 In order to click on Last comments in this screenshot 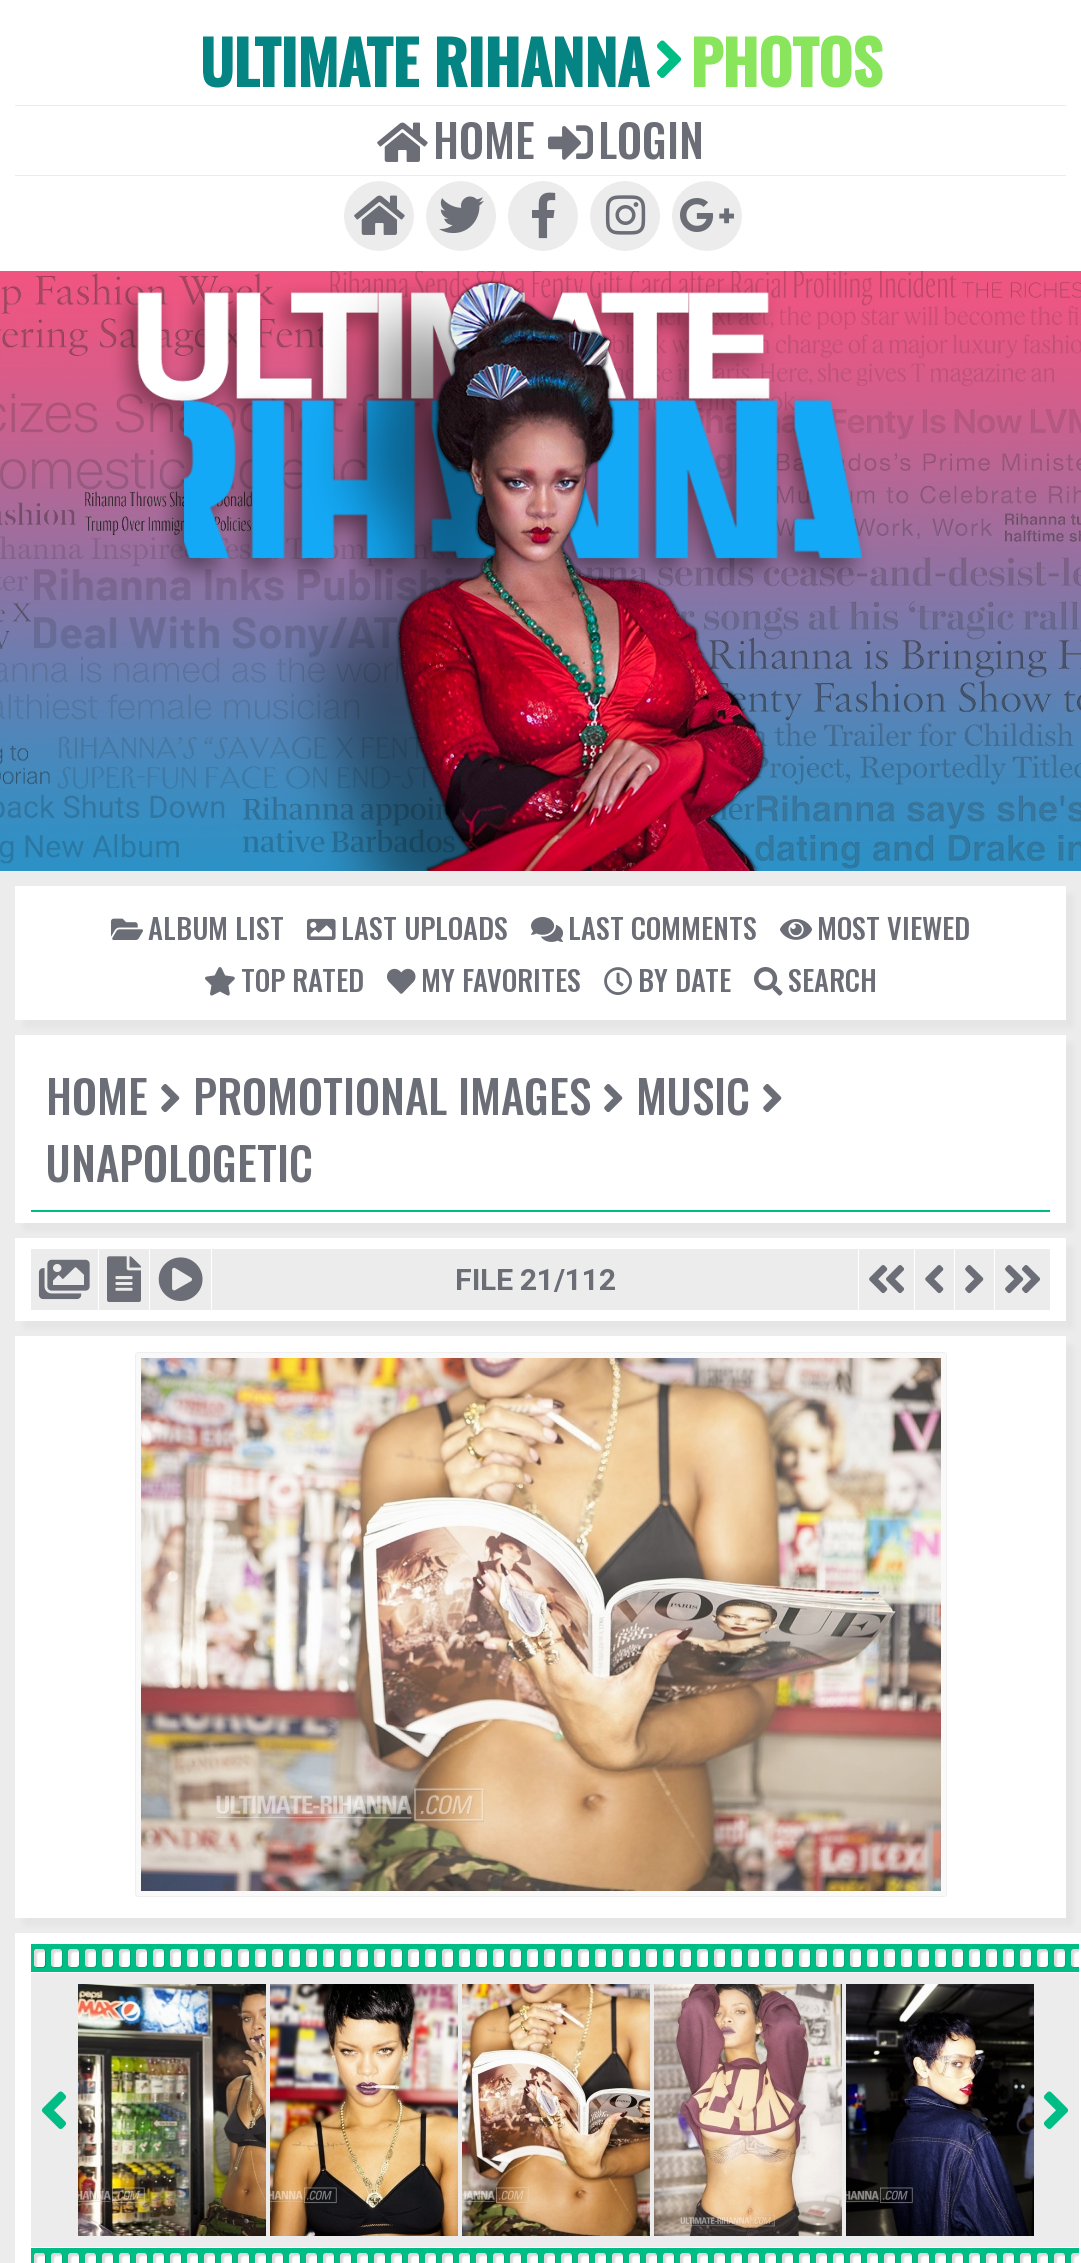, I will do `click(643, 926)`.